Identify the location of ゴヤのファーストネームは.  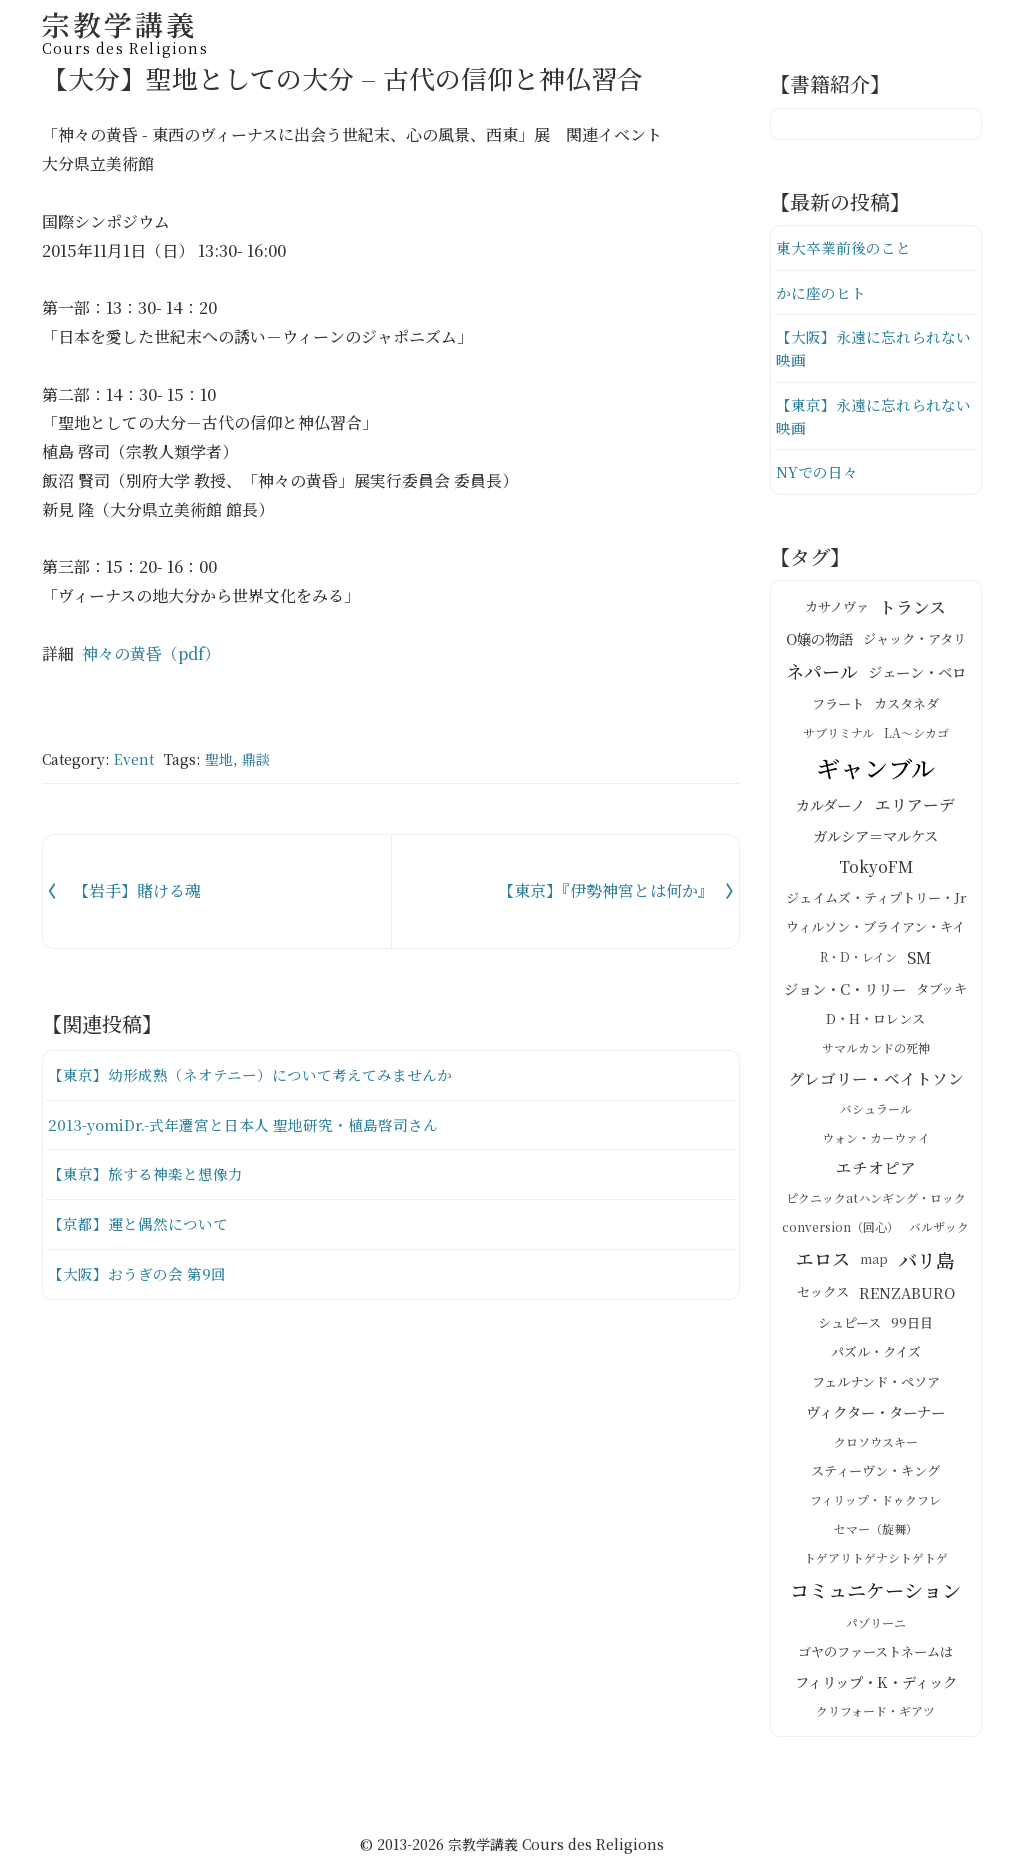
(875, 1654).